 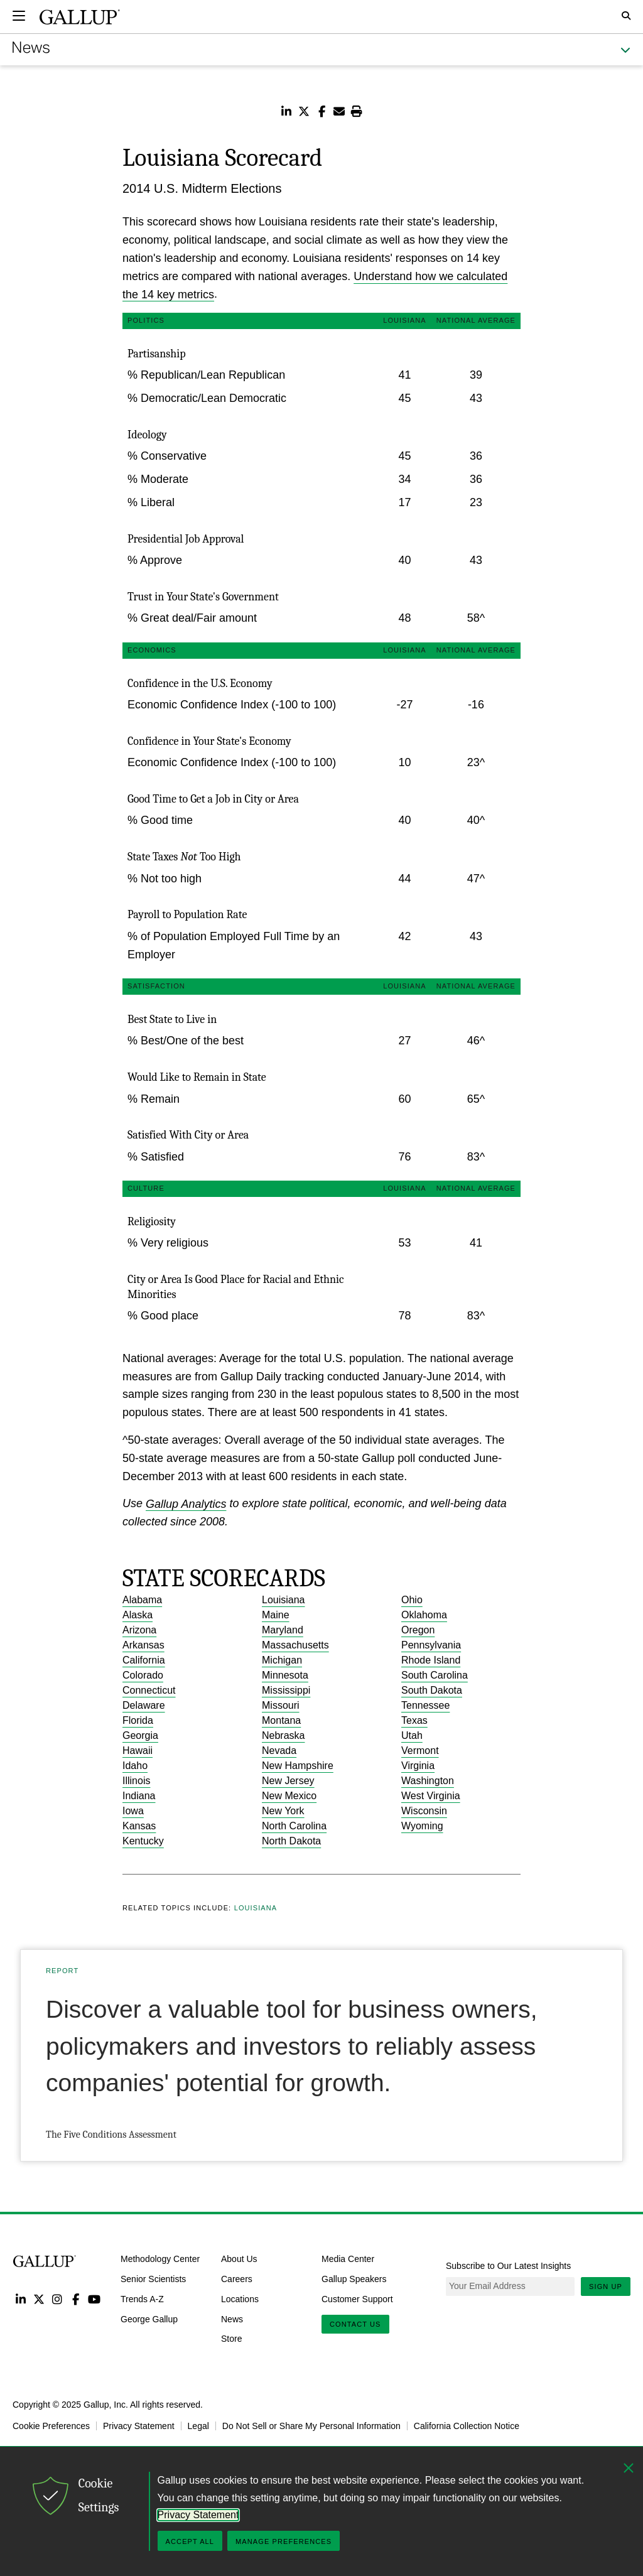 I want to click on Montana, so click(x=281, y=1720).